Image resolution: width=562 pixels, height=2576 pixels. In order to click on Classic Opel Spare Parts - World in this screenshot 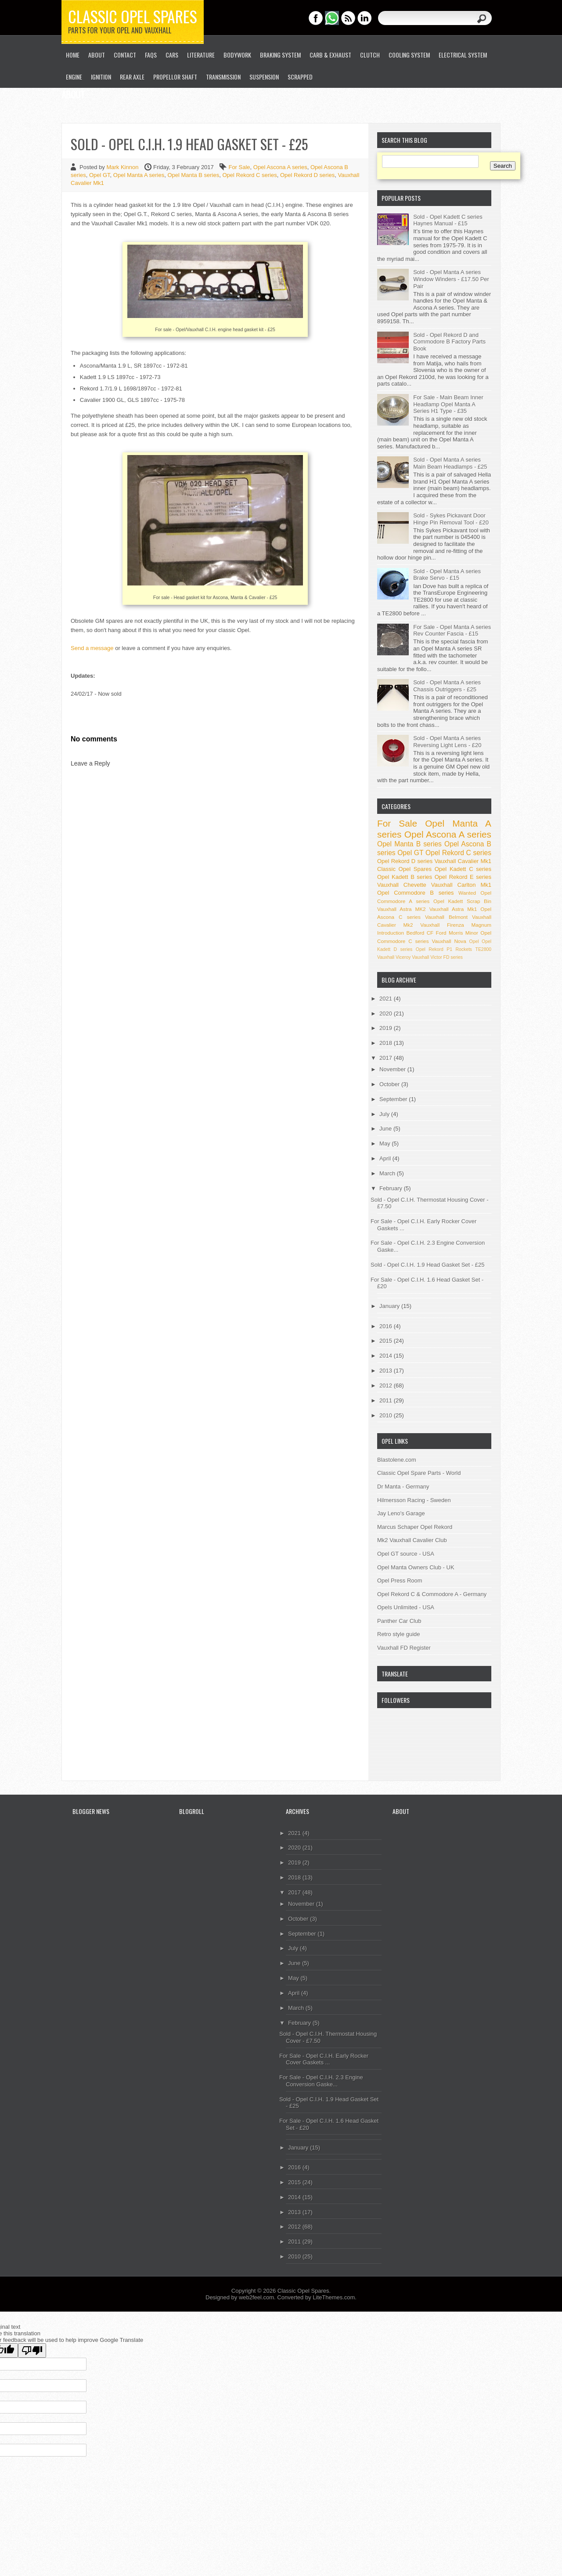, I will do `click(419, 1473)`.